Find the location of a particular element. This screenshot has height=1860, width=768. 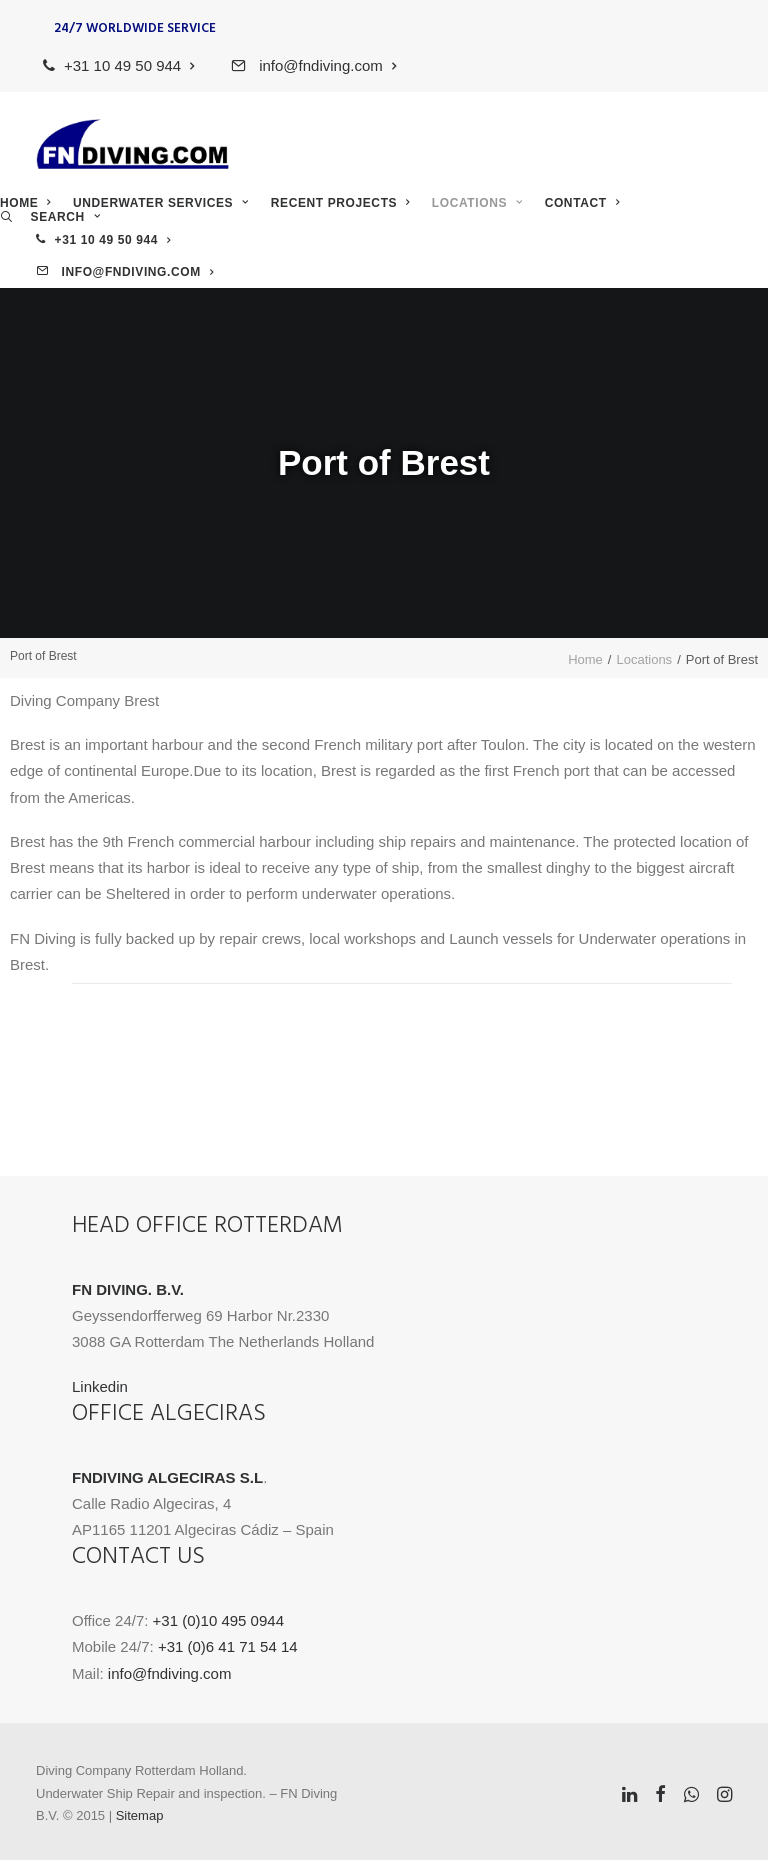

Contact is located at coordinates (582, 203).